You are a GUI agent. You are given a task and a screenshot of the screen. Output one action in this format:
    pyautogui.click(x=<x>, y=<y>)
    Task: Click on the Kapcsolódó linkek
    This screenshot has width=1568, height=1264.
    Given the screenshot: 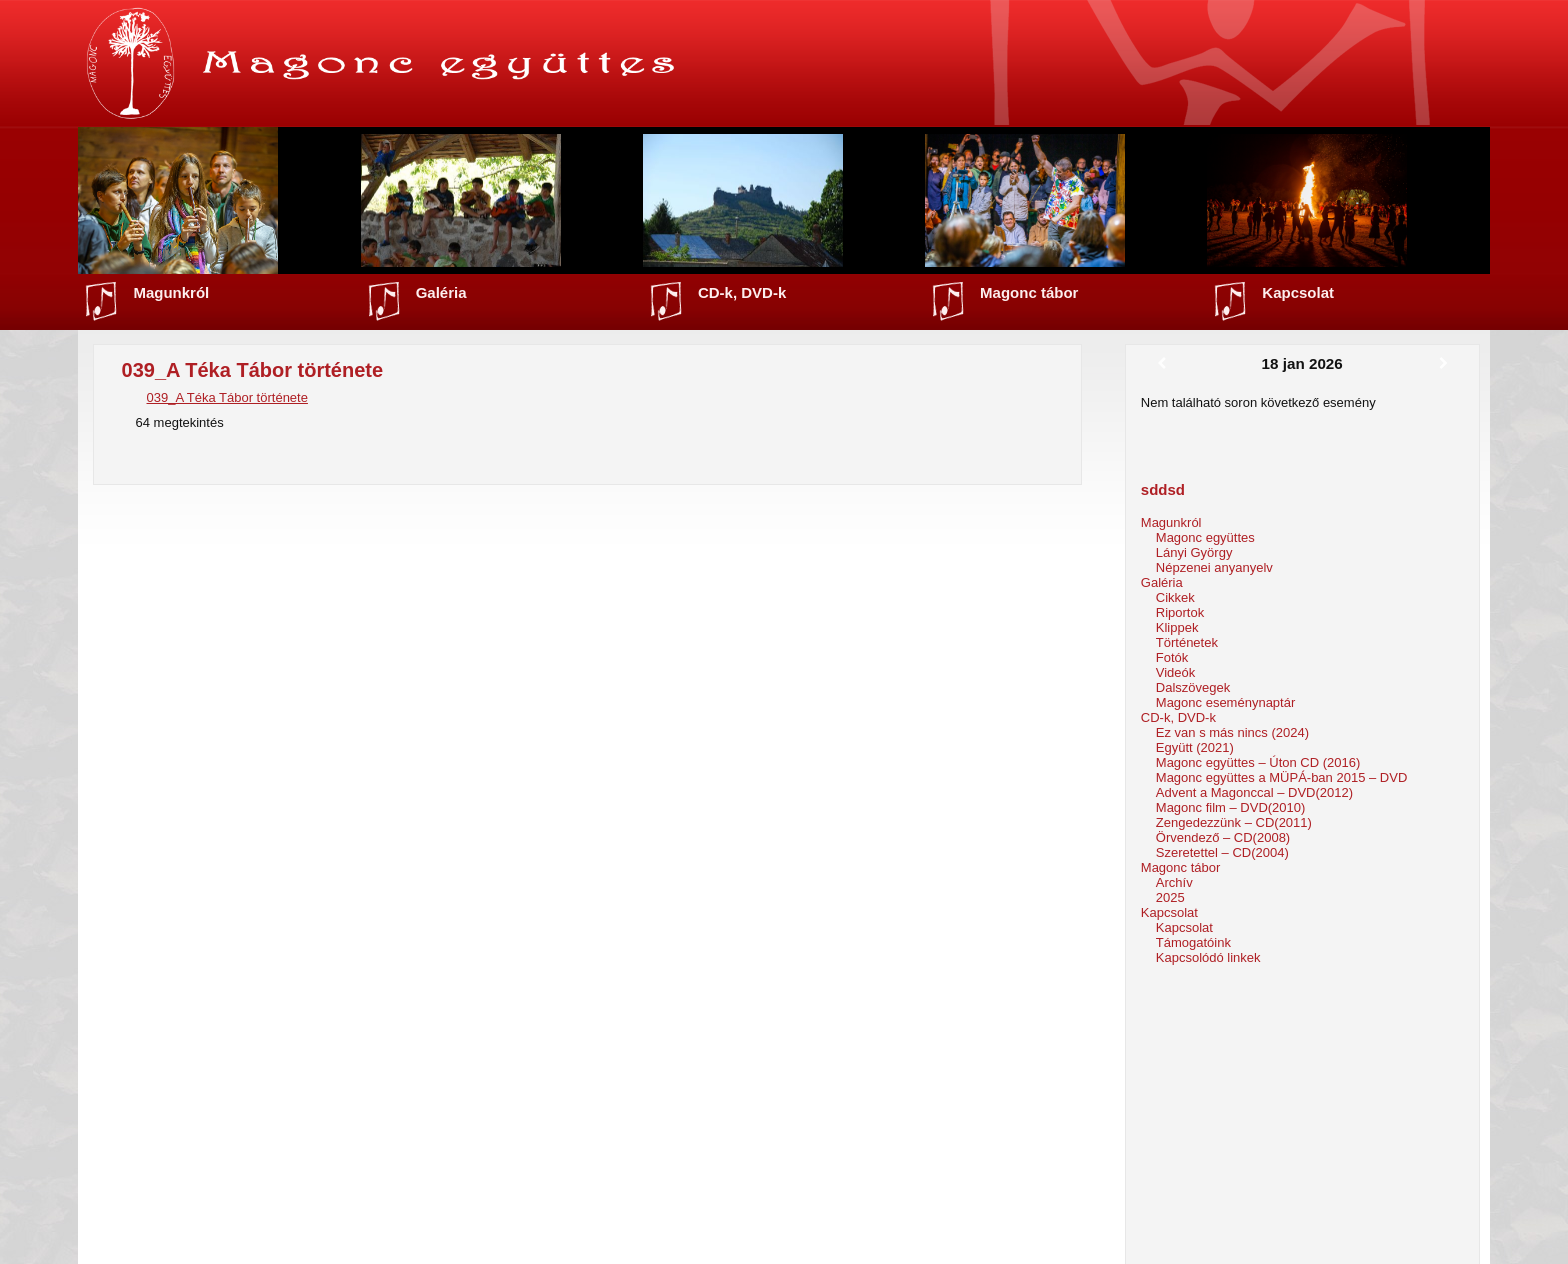 What is the action you would take?
    pyautogui.click(x=1208, y=957)
    